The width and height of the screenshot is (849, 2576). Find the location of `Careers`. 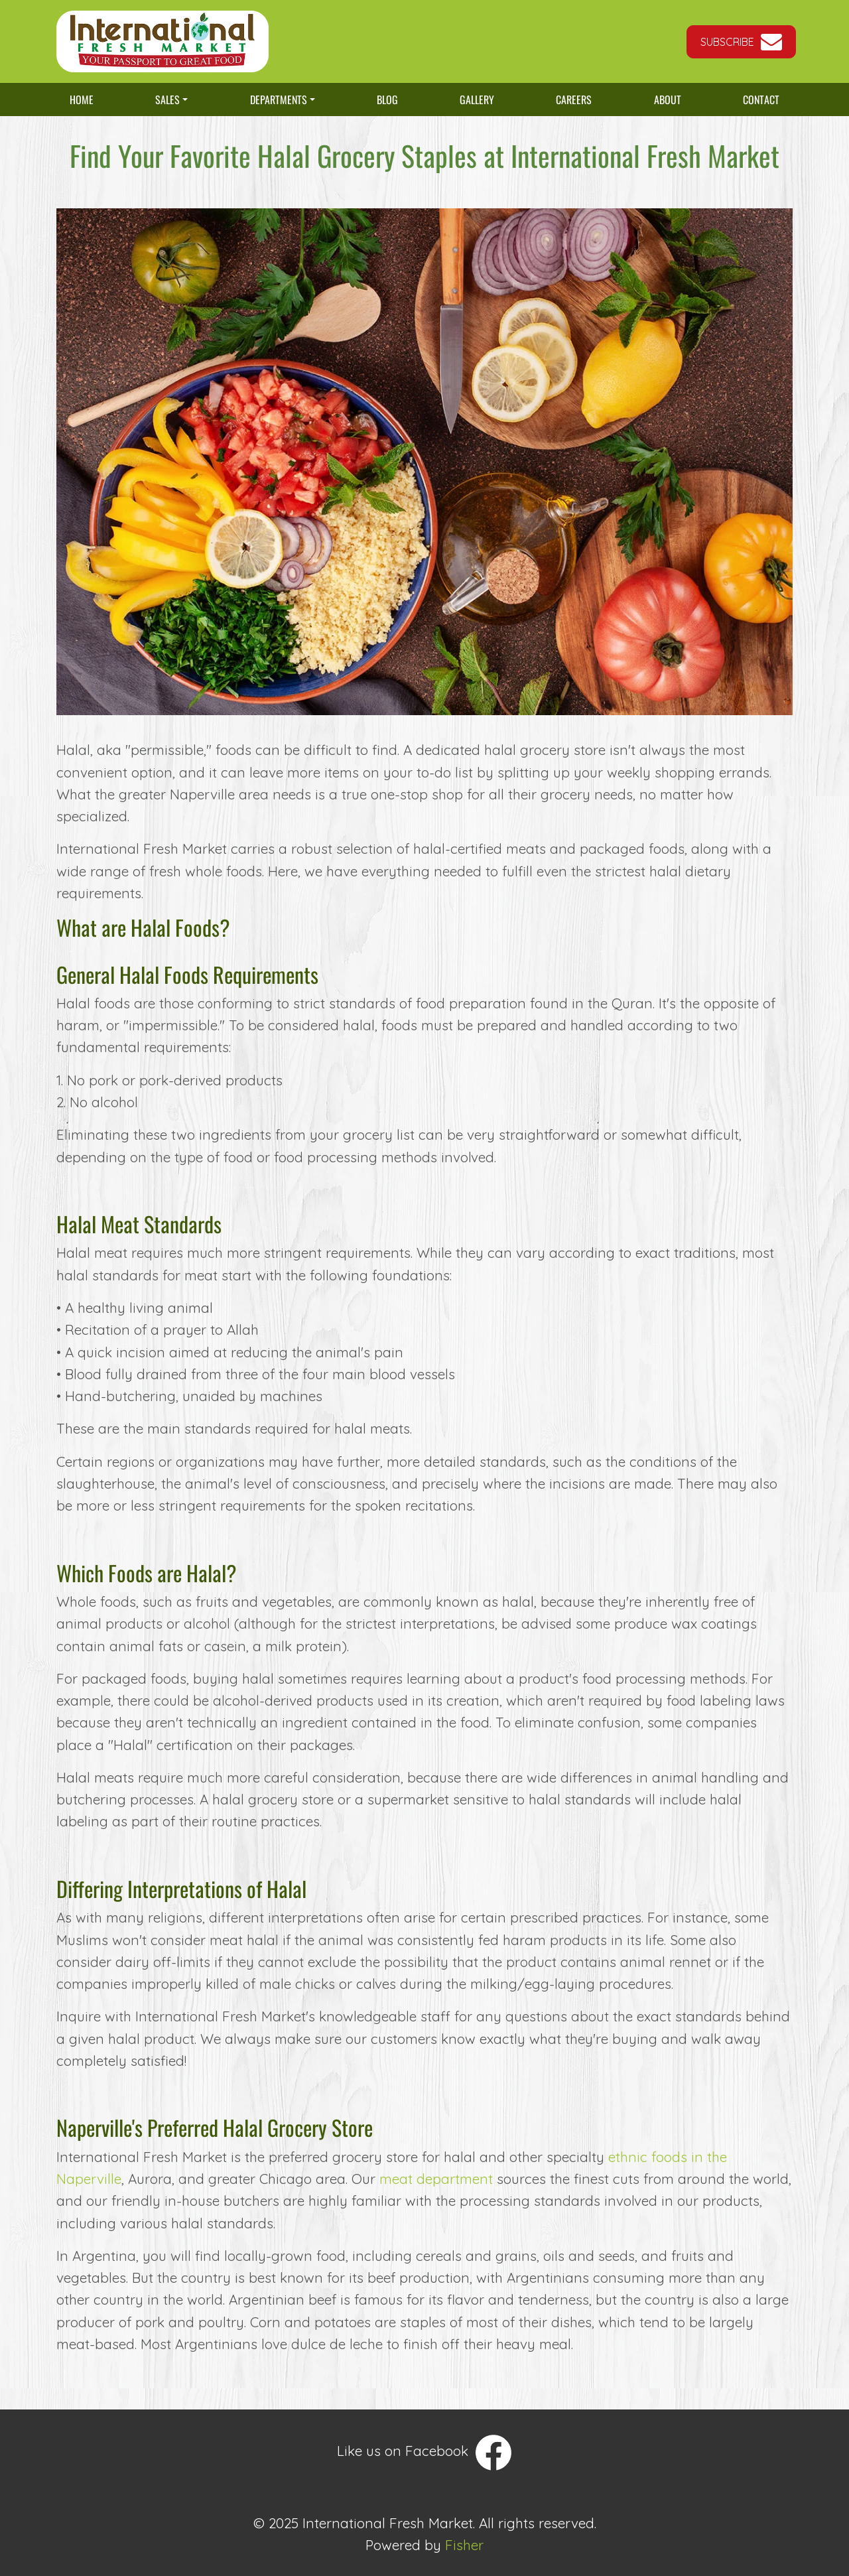

Careers is located at coordinates (574, 99).